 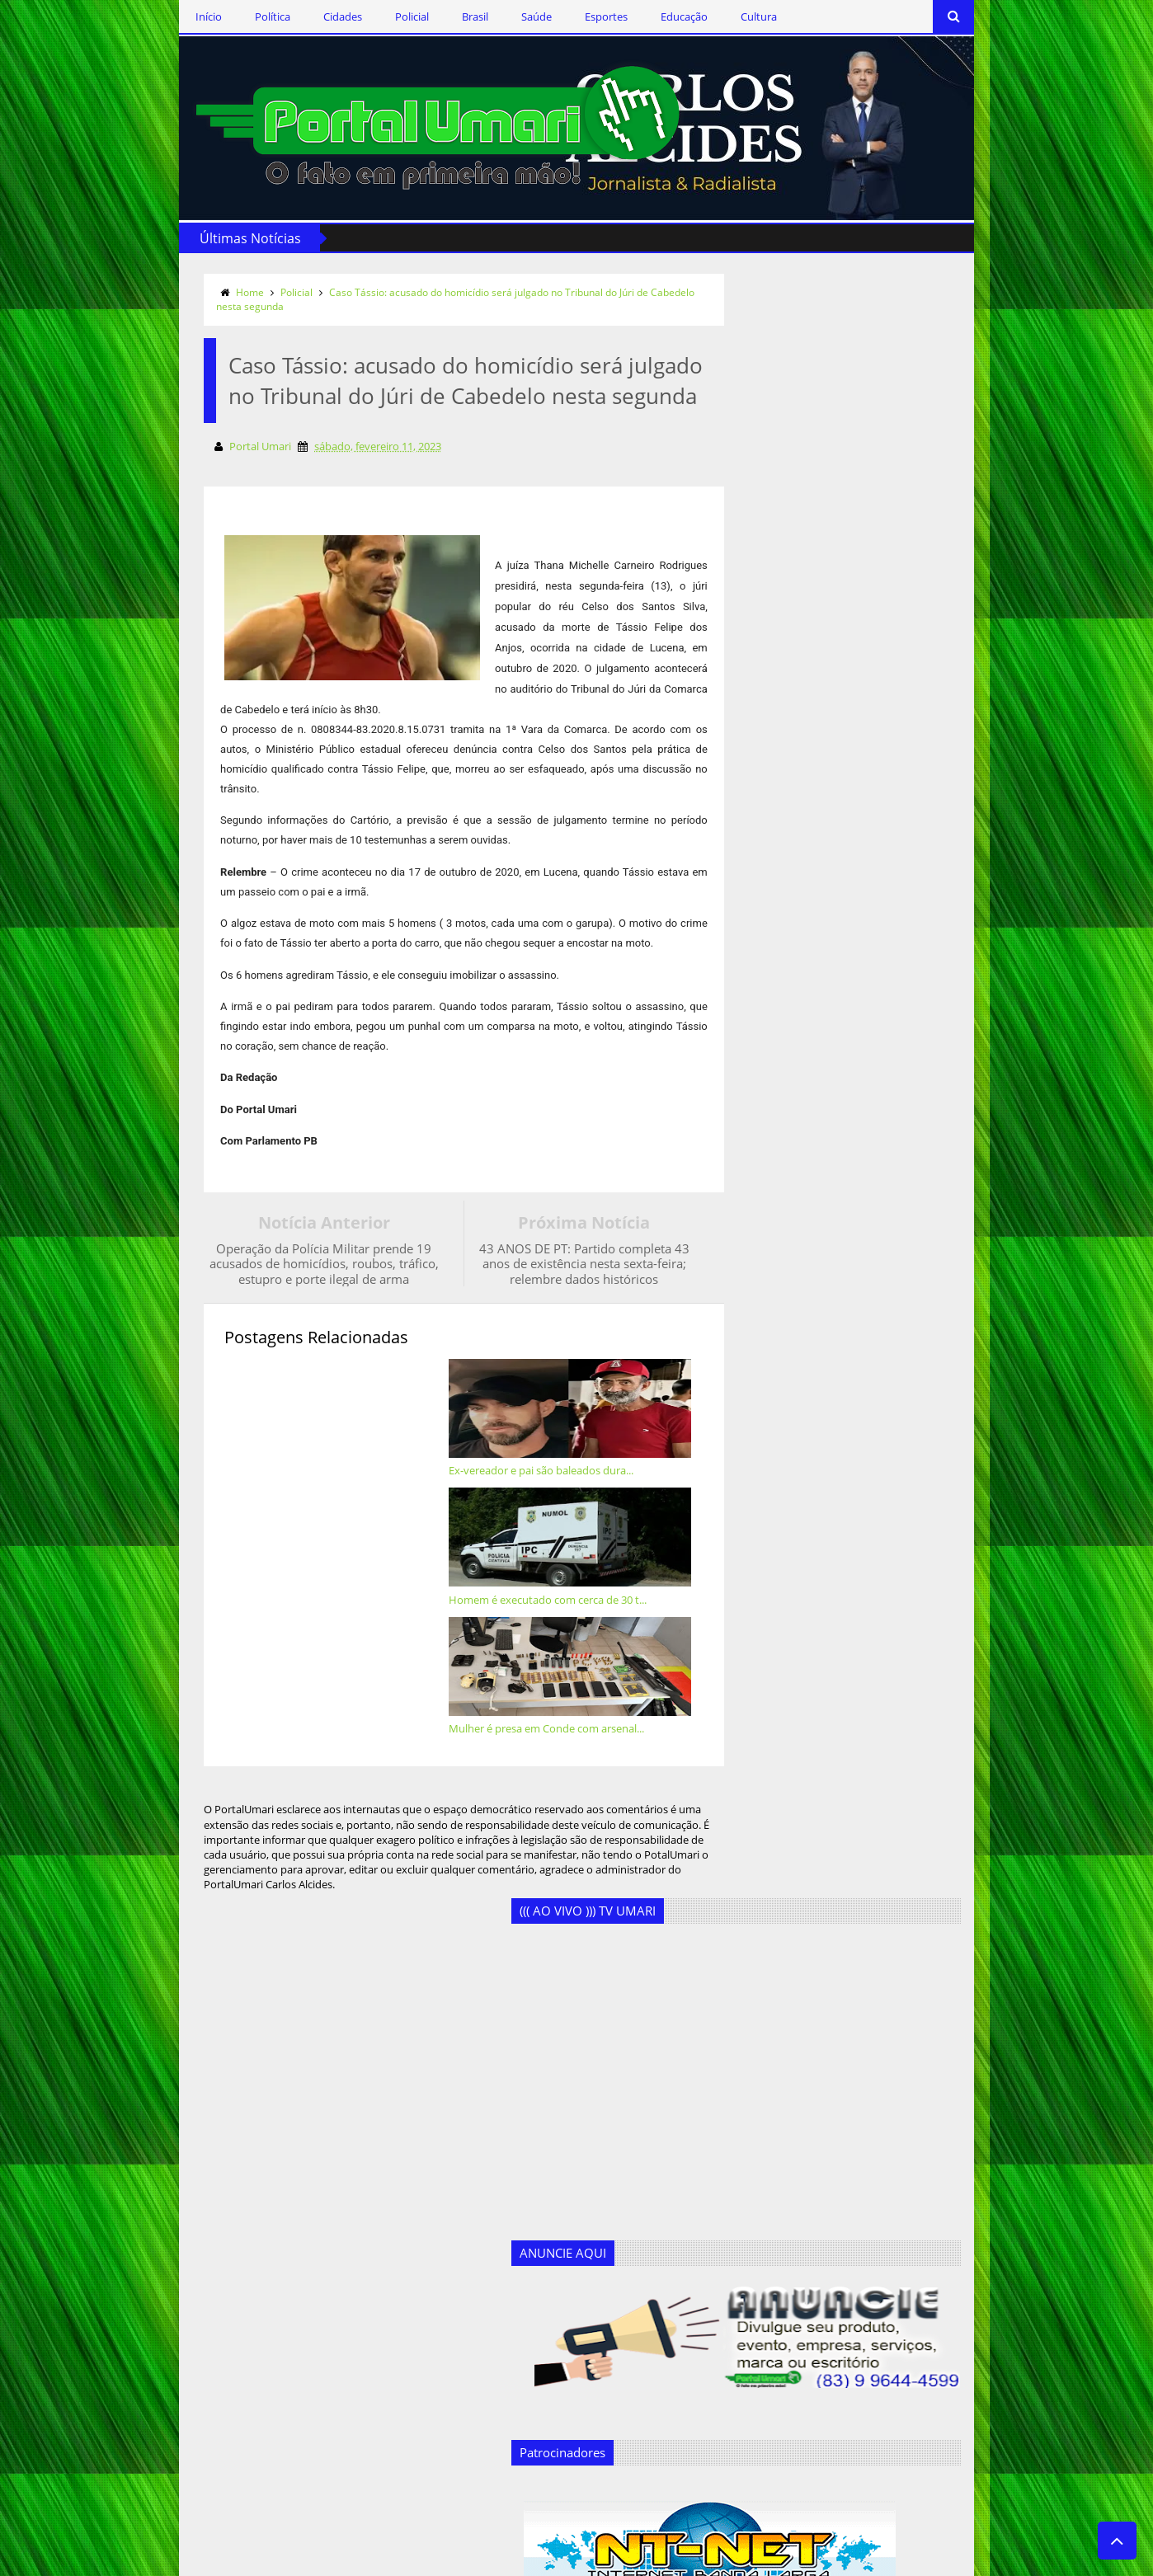 What do you see at coordinates (586, 16) in the screenshot?
I see `Educação` at bounding box center [586, 16].